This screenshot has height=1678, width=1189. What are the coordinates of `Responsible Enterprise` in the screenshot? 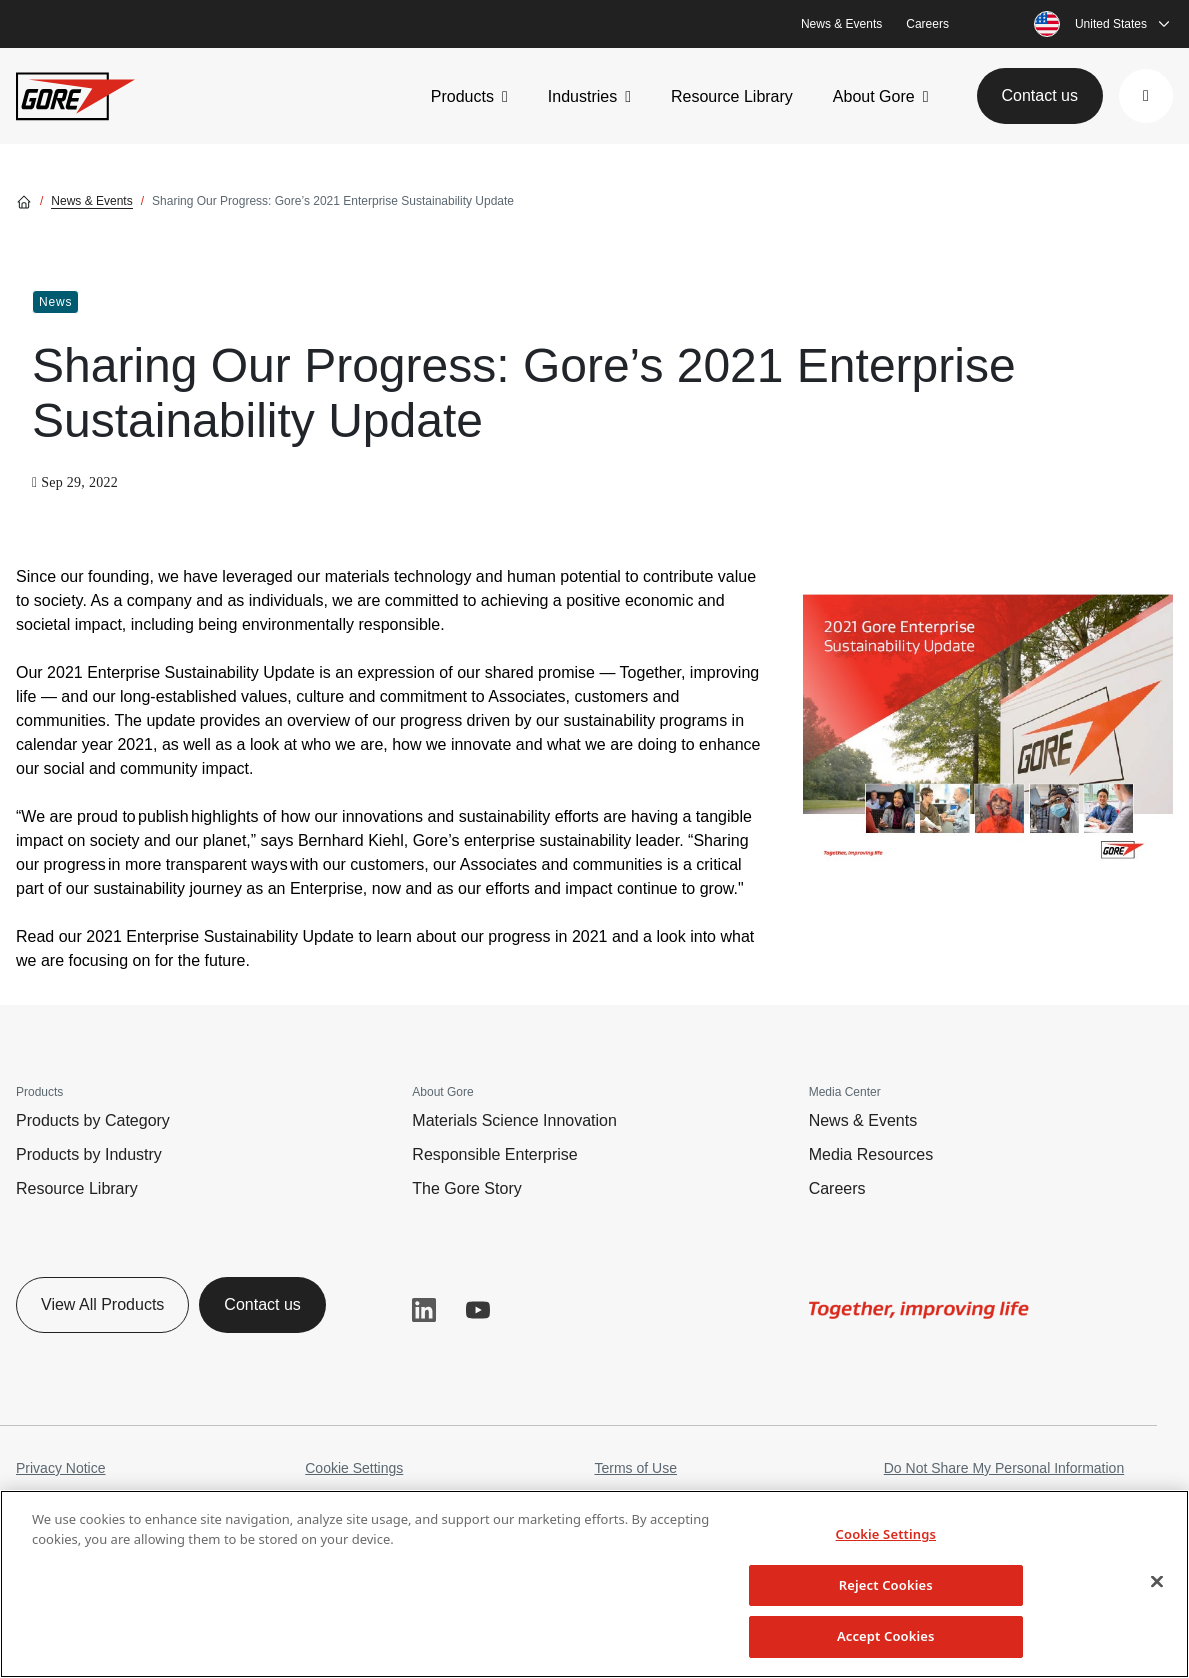 It's located at (494, 1154).